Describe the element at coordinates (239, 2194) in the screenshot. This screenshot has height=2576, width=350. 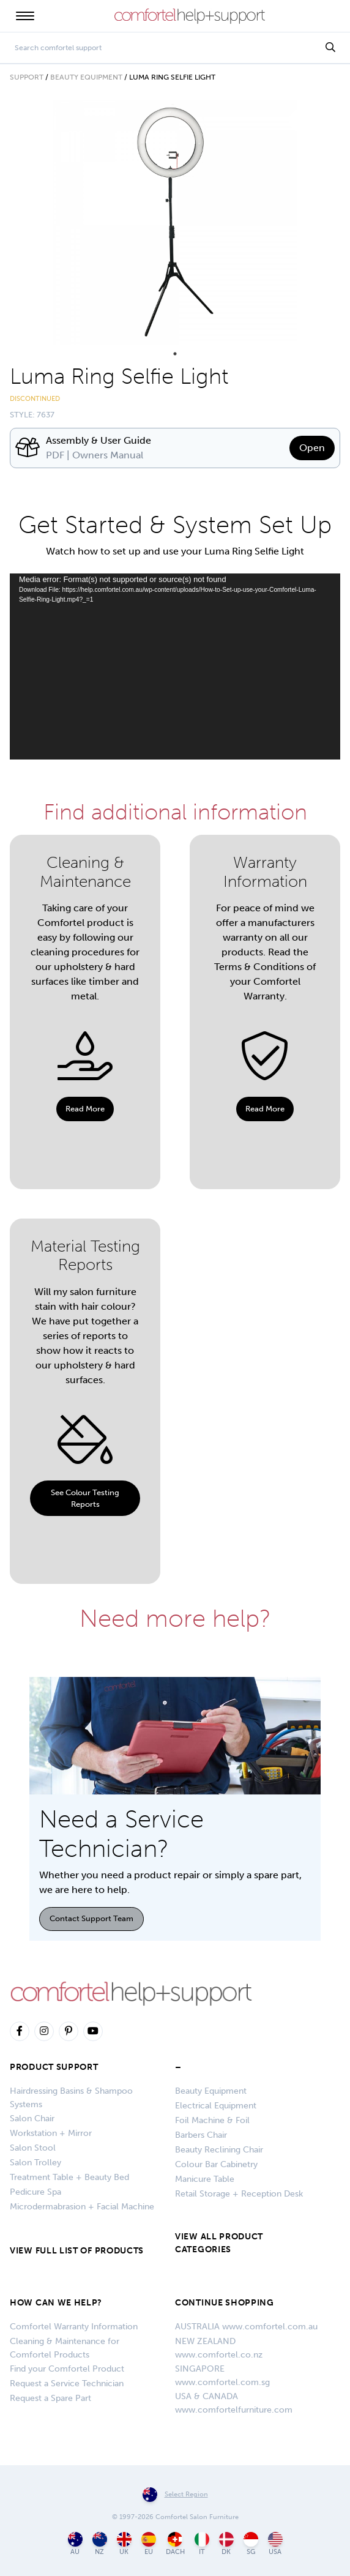
I see `Retail Storage + Reception Desk` at that location.